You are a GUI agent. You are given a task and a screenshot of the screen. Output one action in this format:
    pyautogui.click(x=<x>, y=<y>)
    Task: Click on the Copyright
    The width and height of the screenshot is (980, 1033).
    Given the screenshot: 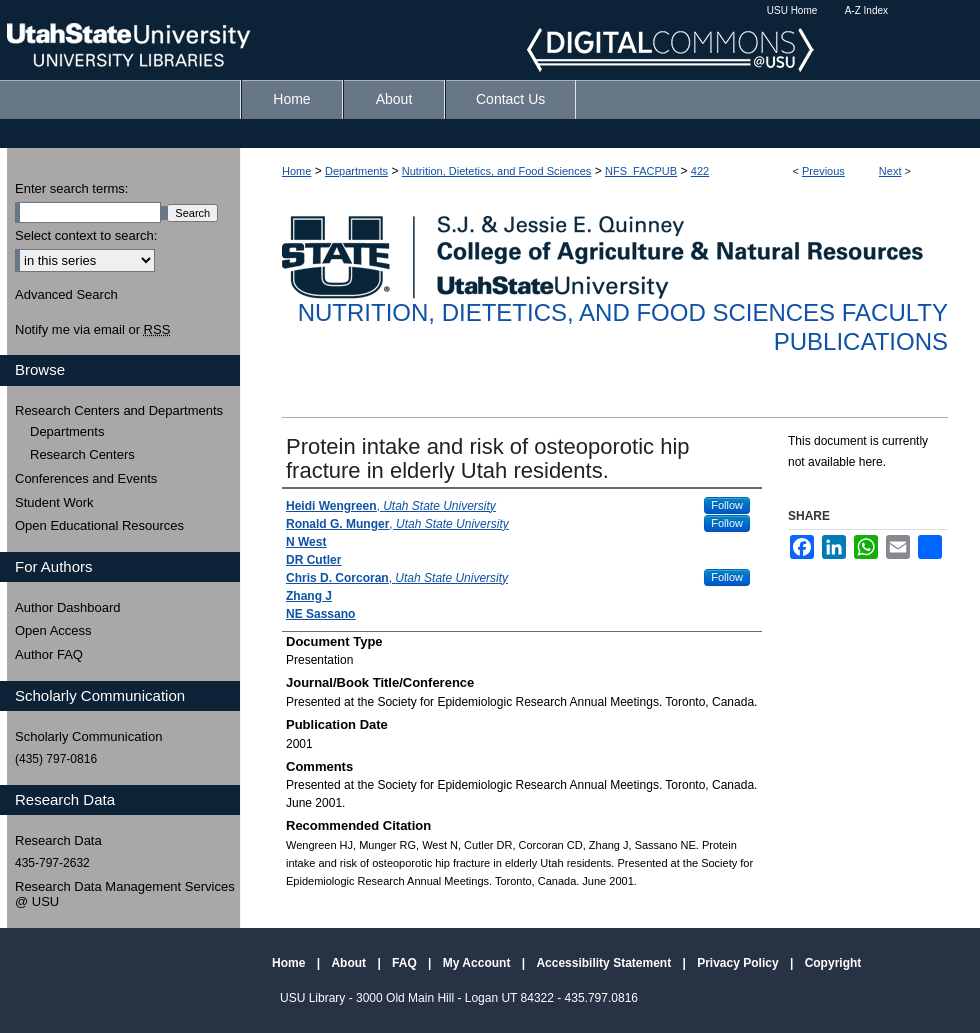 What is the action you would take?
    pyautogui.click(x=833, y=963)
    